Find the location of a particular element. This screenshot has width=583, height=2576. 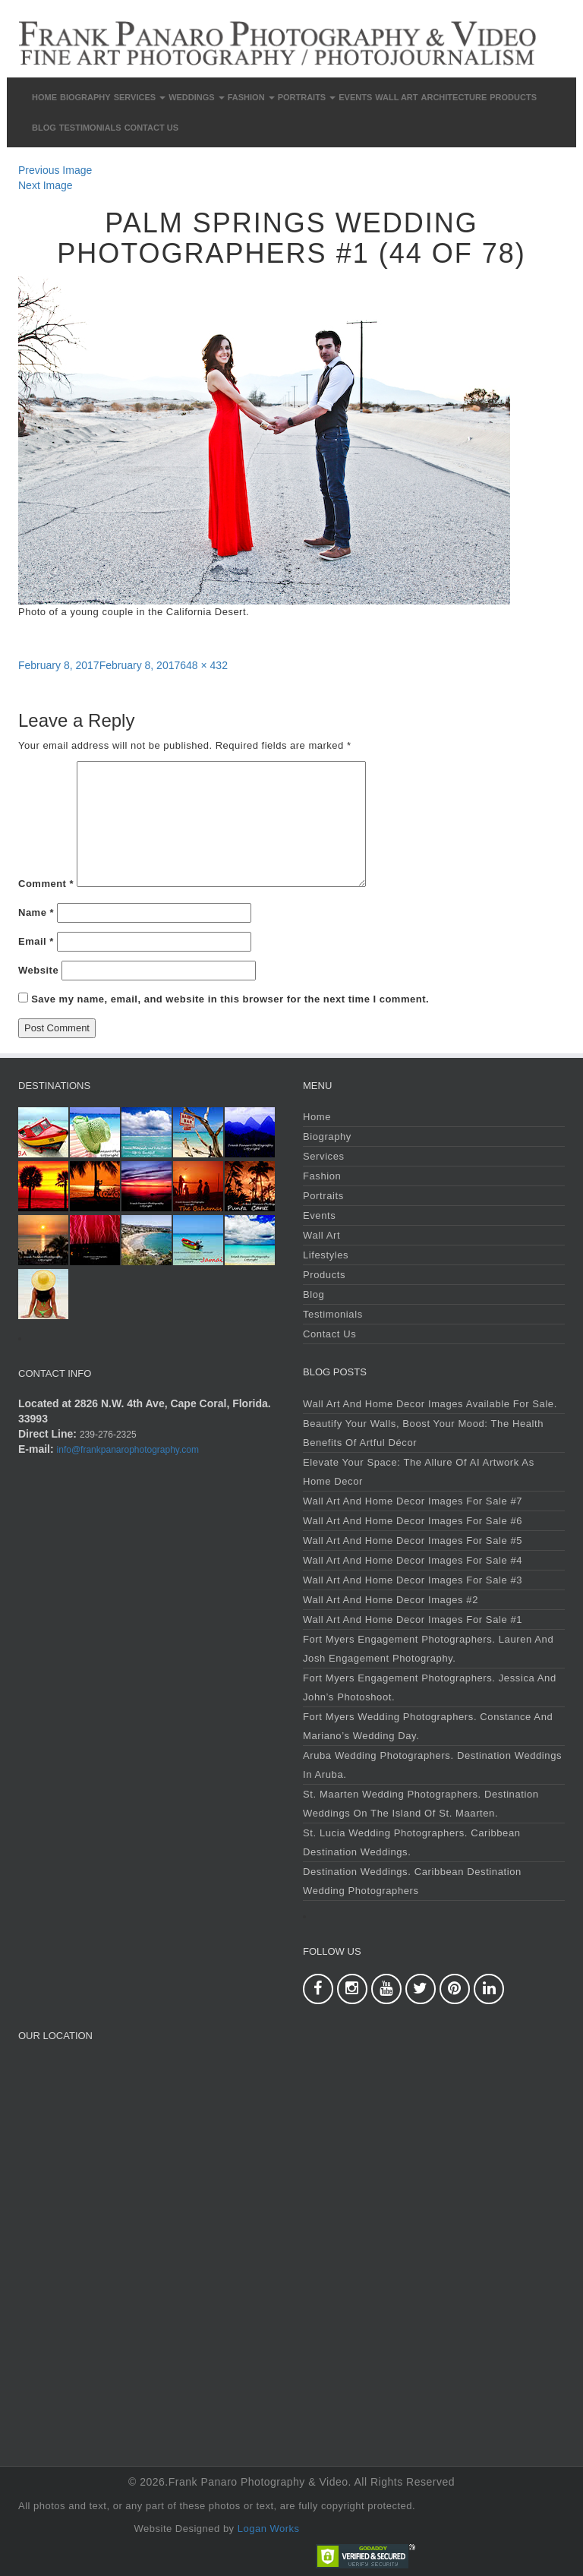

info@frankpanarophotography.com is located at coordinates (128, 1449).